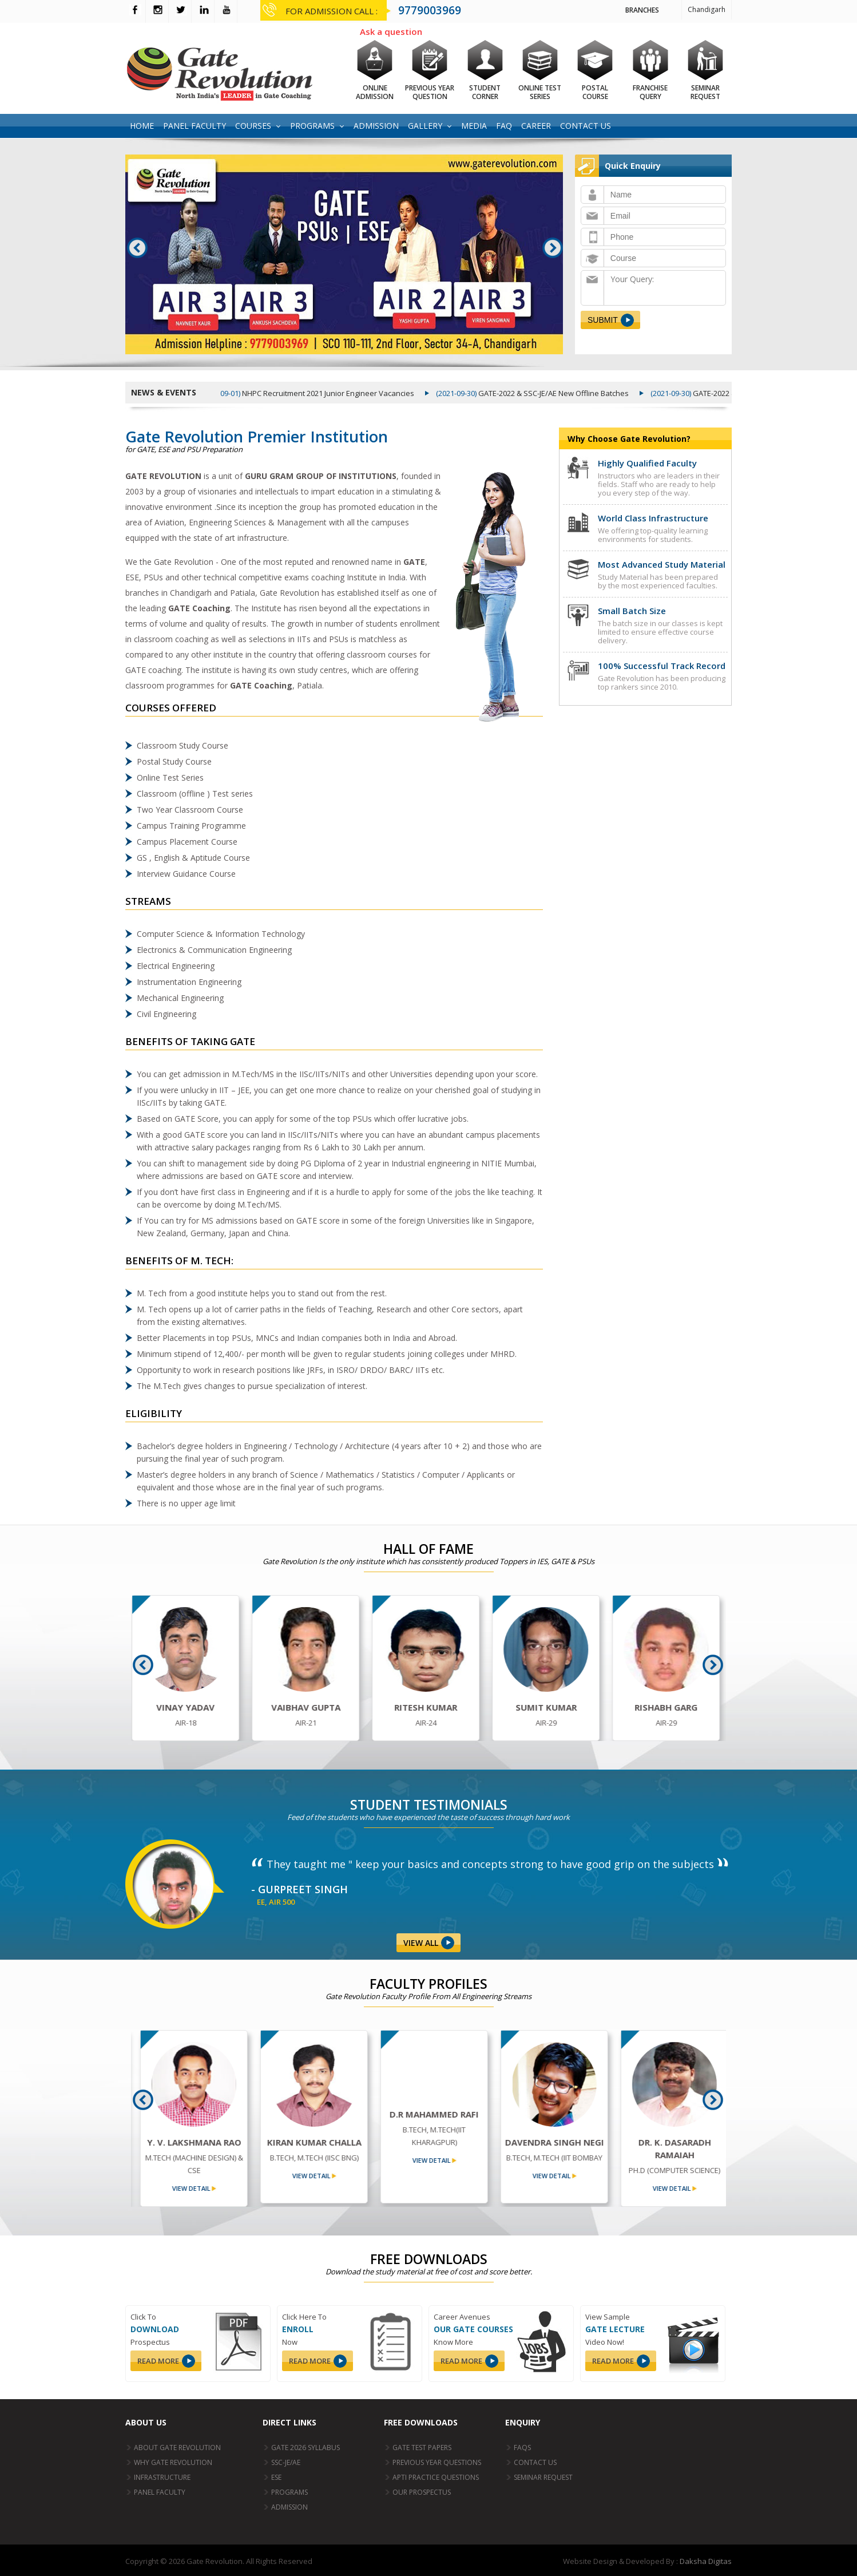 The image size is (857, 2576). What do you see at coordinates (194, 125) in the screenshot?
I see `Panel Faculty` at bounding box center [194, 125].